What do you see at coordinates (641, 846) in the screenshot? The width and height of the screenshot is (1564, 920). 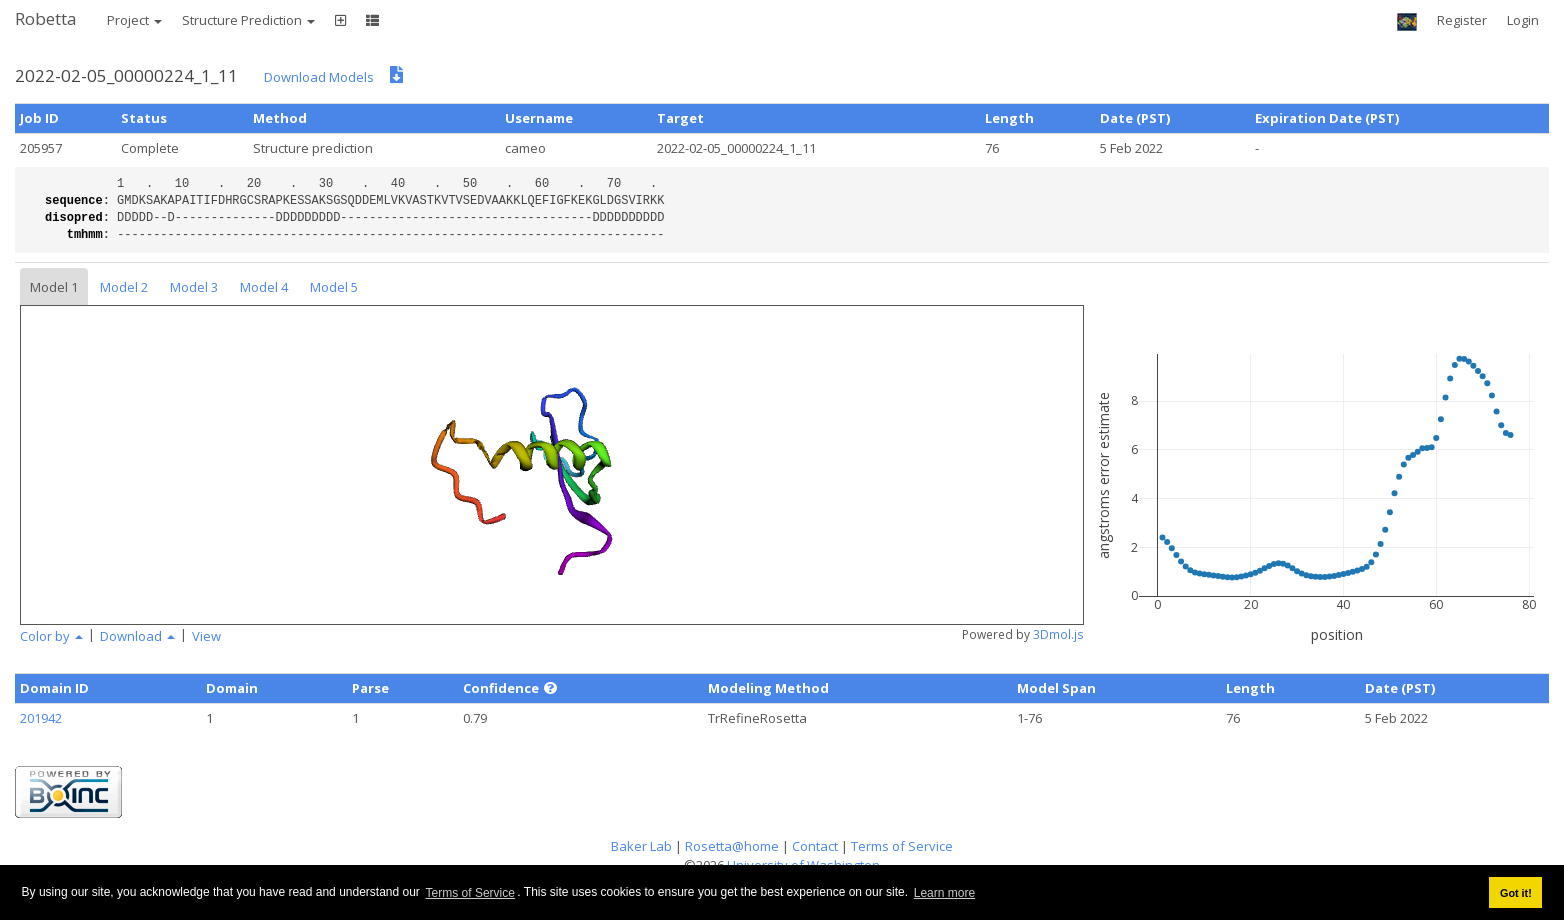 I see `Baker Lab` at bounding box center [641, 846].